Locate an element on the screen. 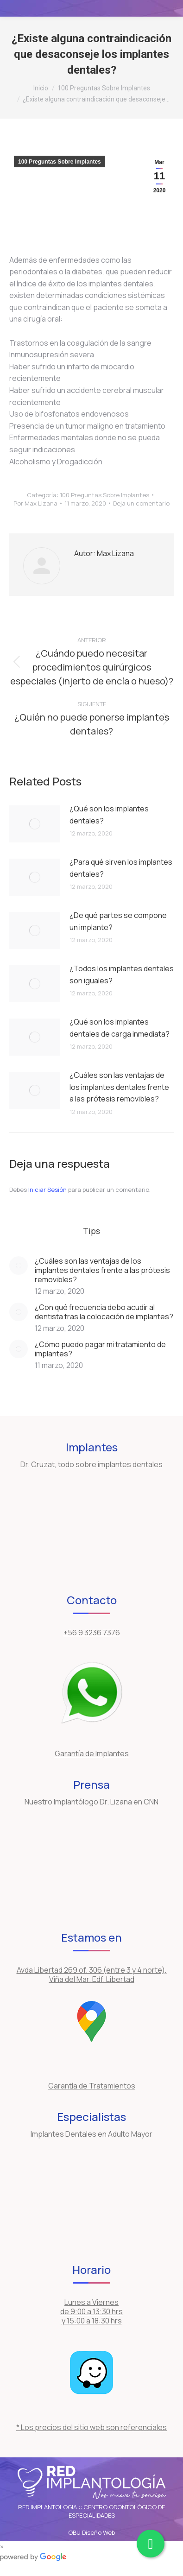 The height and width of the screenshot is (2576, 183). +56 9 3236 7376 is located at coordinates (91, 1632).